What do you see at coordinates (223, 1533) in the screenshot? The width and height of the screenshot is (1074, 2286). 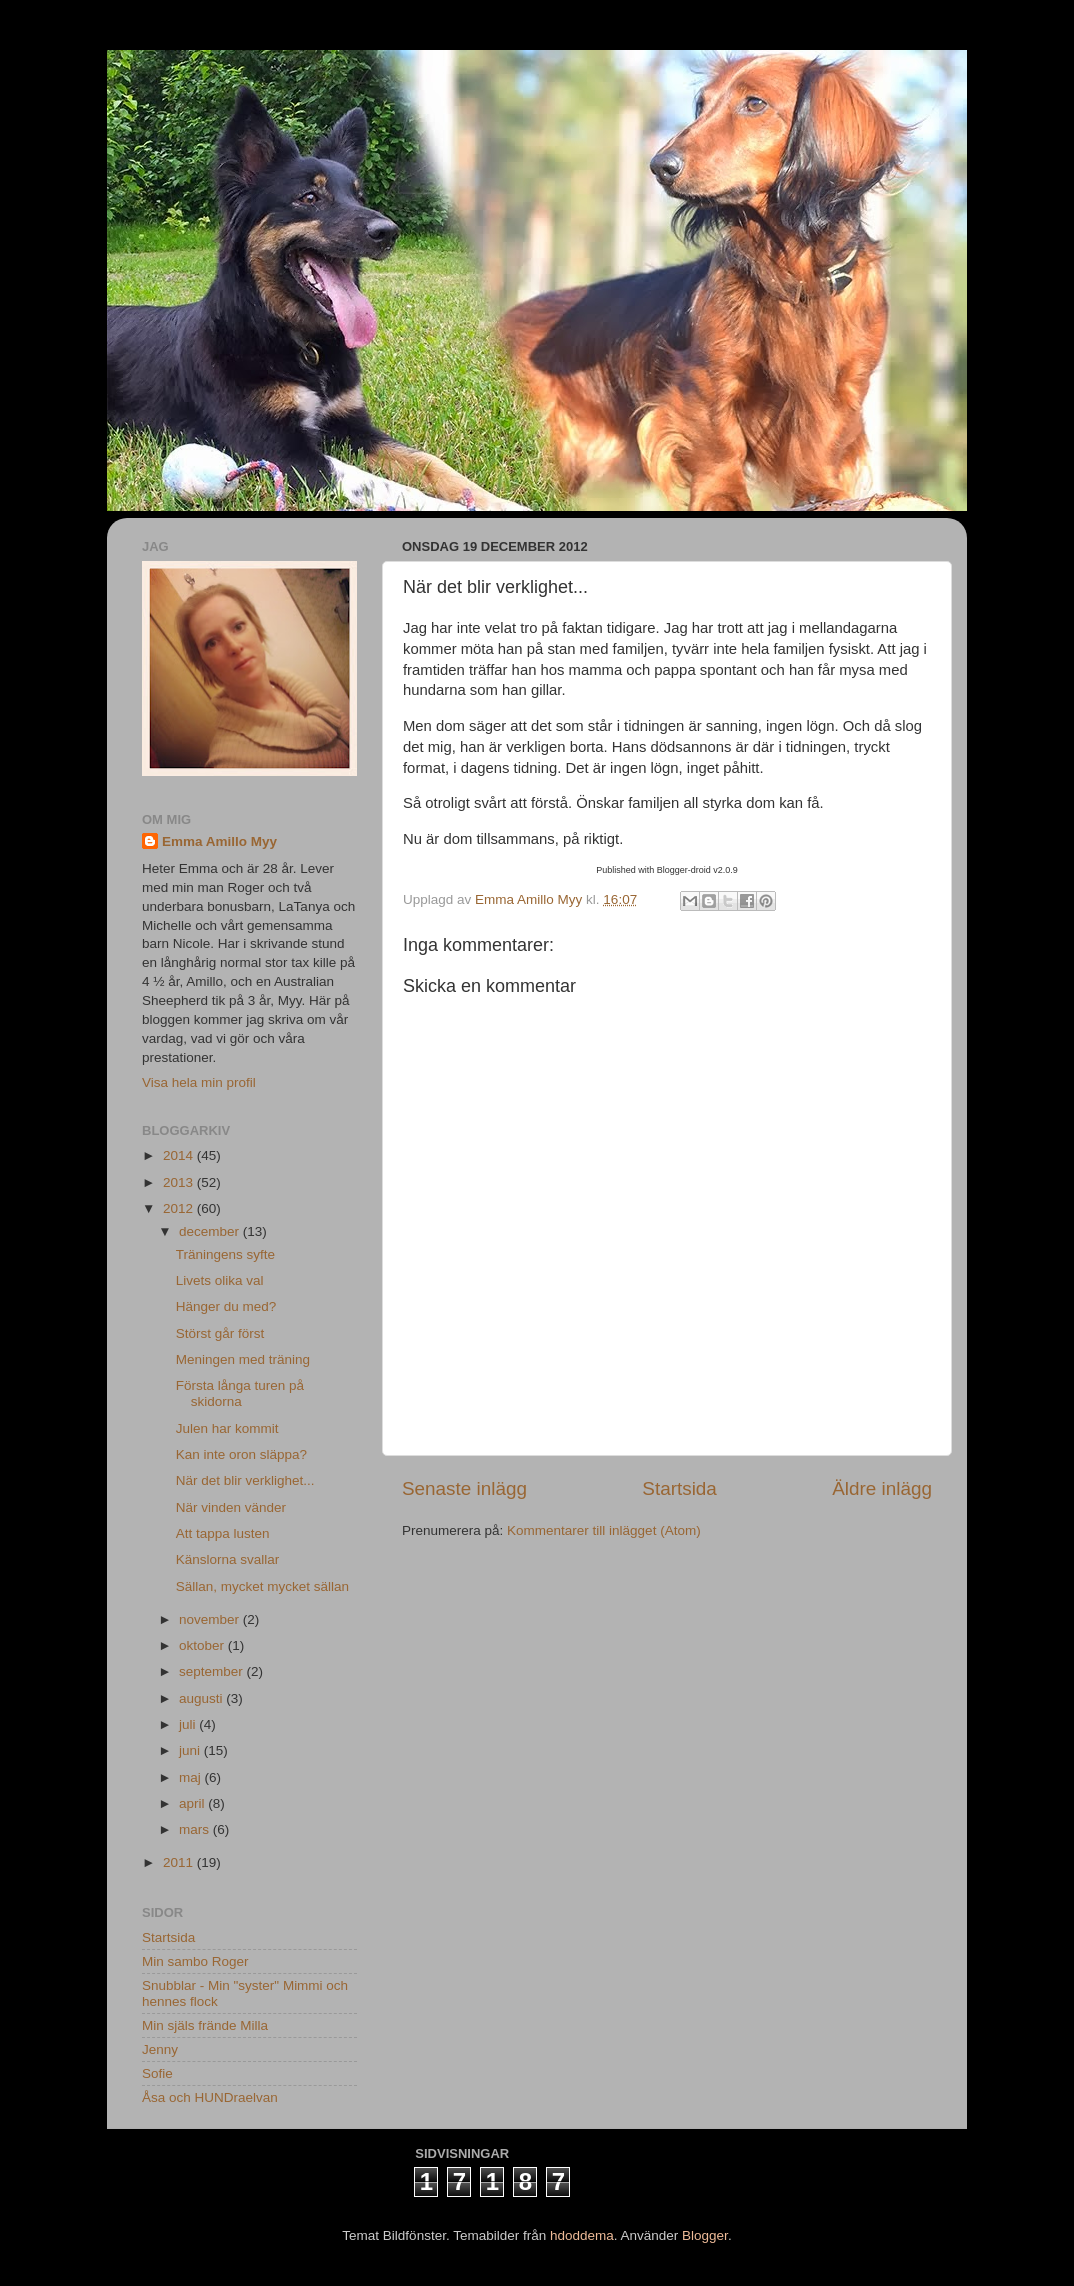 I see `Att tappa lusten` at bounding box center [223, 1533].